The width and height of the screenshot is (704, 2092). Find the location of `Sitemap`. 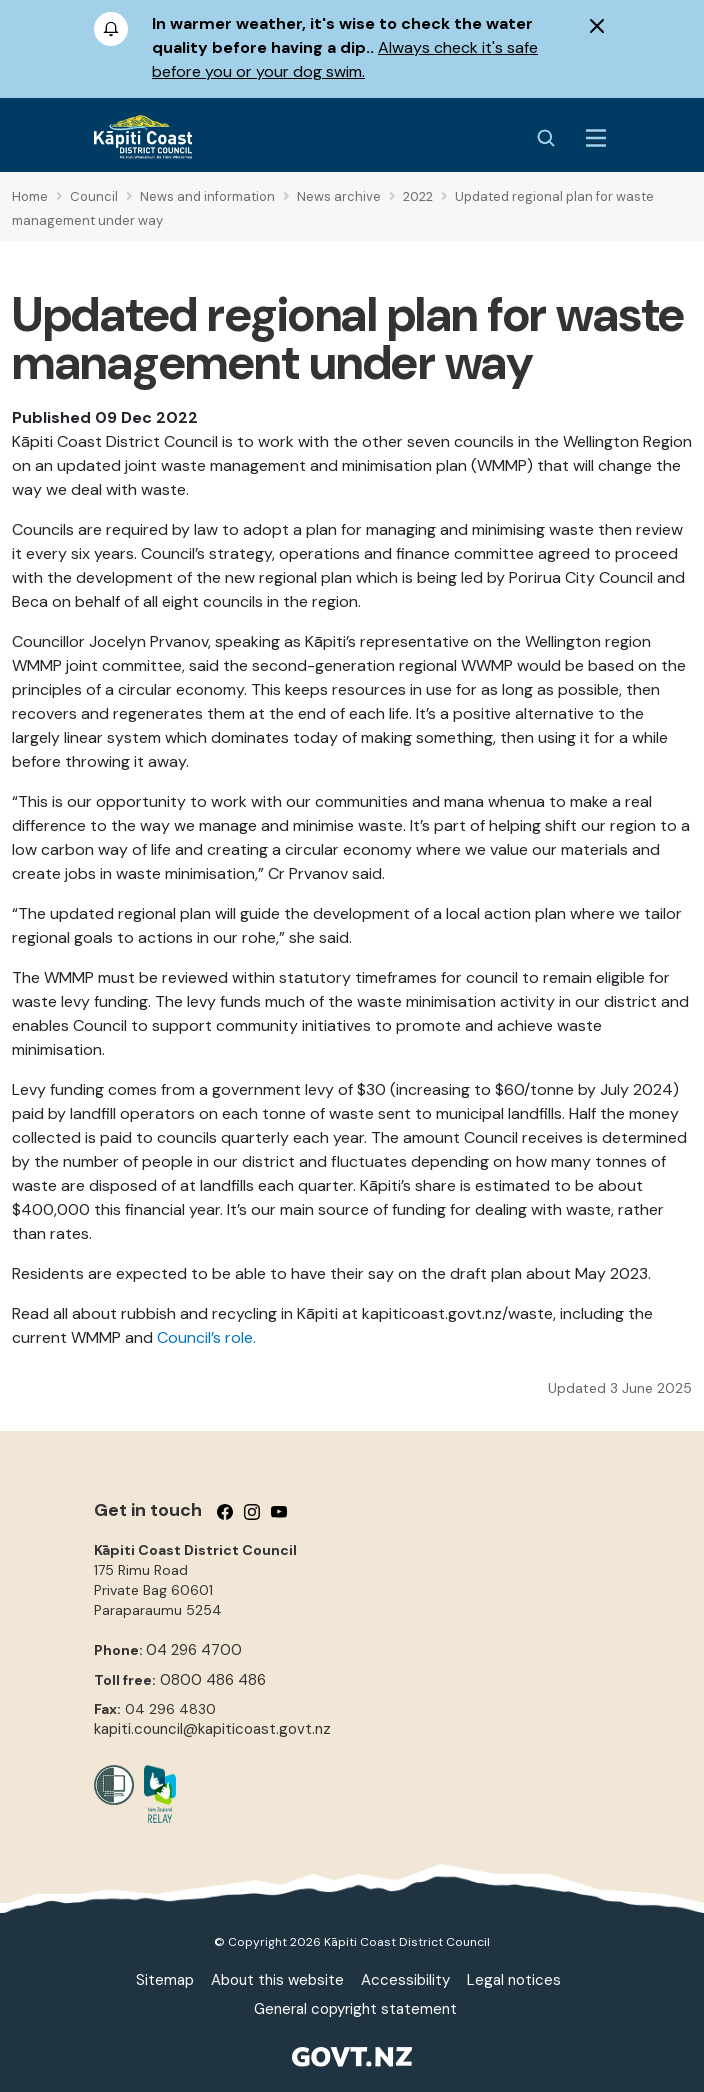

Sitemap is located at coordinates (165, 1980).